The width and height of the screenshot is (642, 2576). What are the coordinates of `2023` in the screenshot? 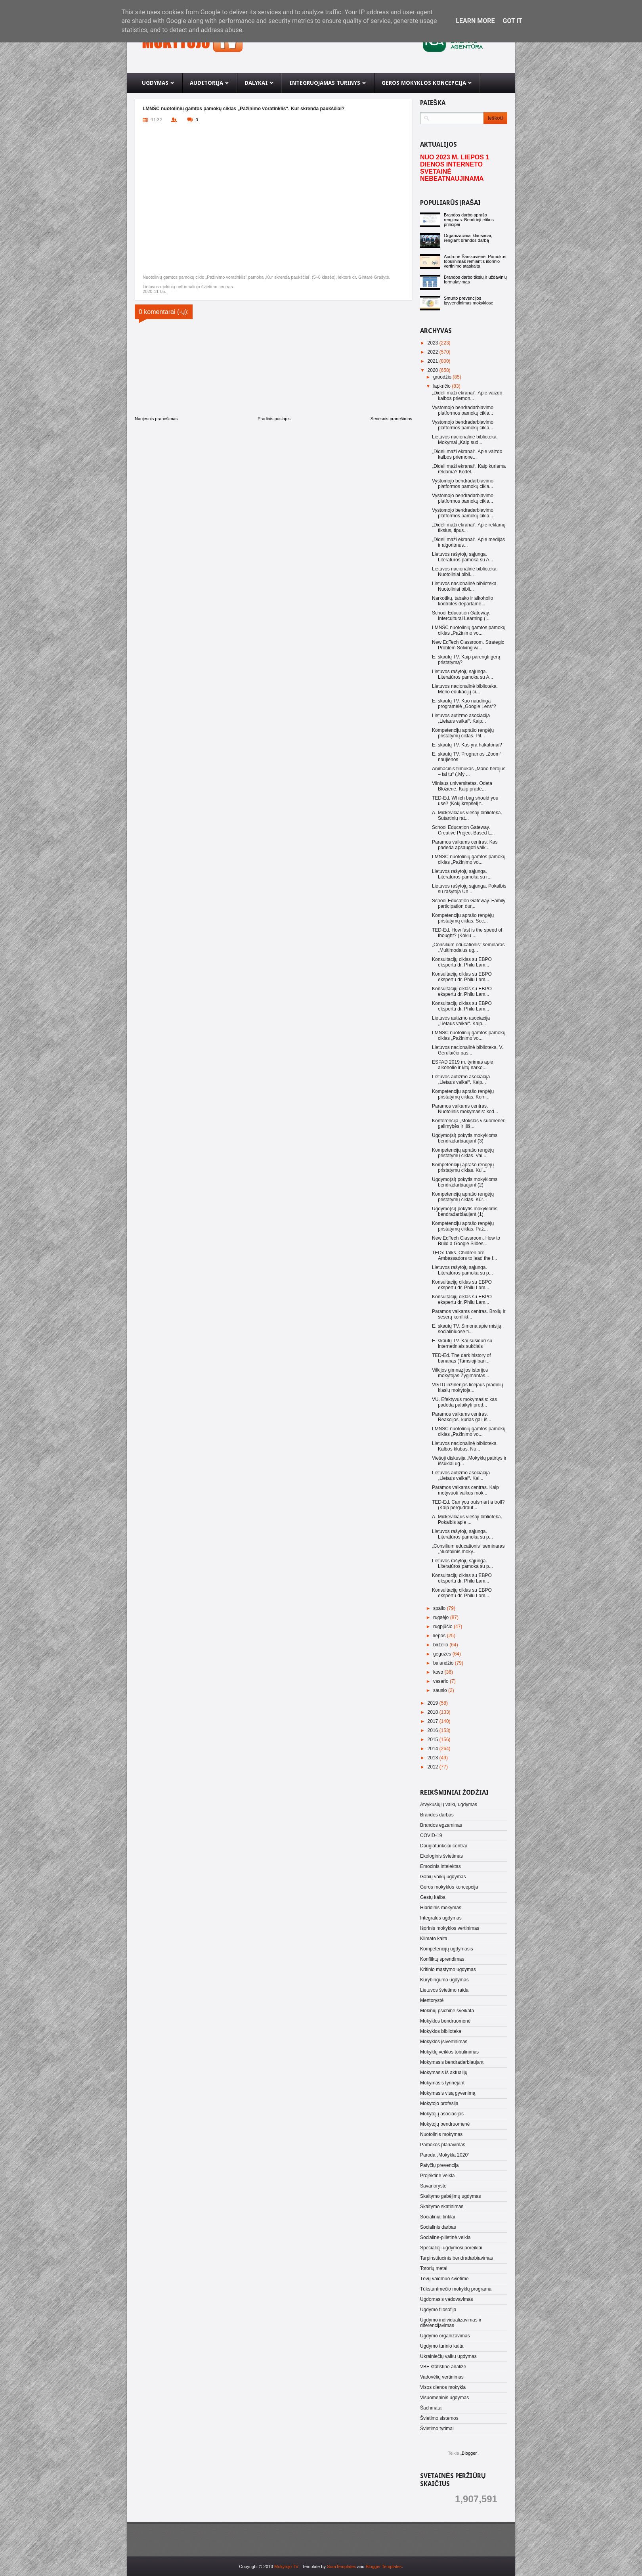 It's located at (433, 343).